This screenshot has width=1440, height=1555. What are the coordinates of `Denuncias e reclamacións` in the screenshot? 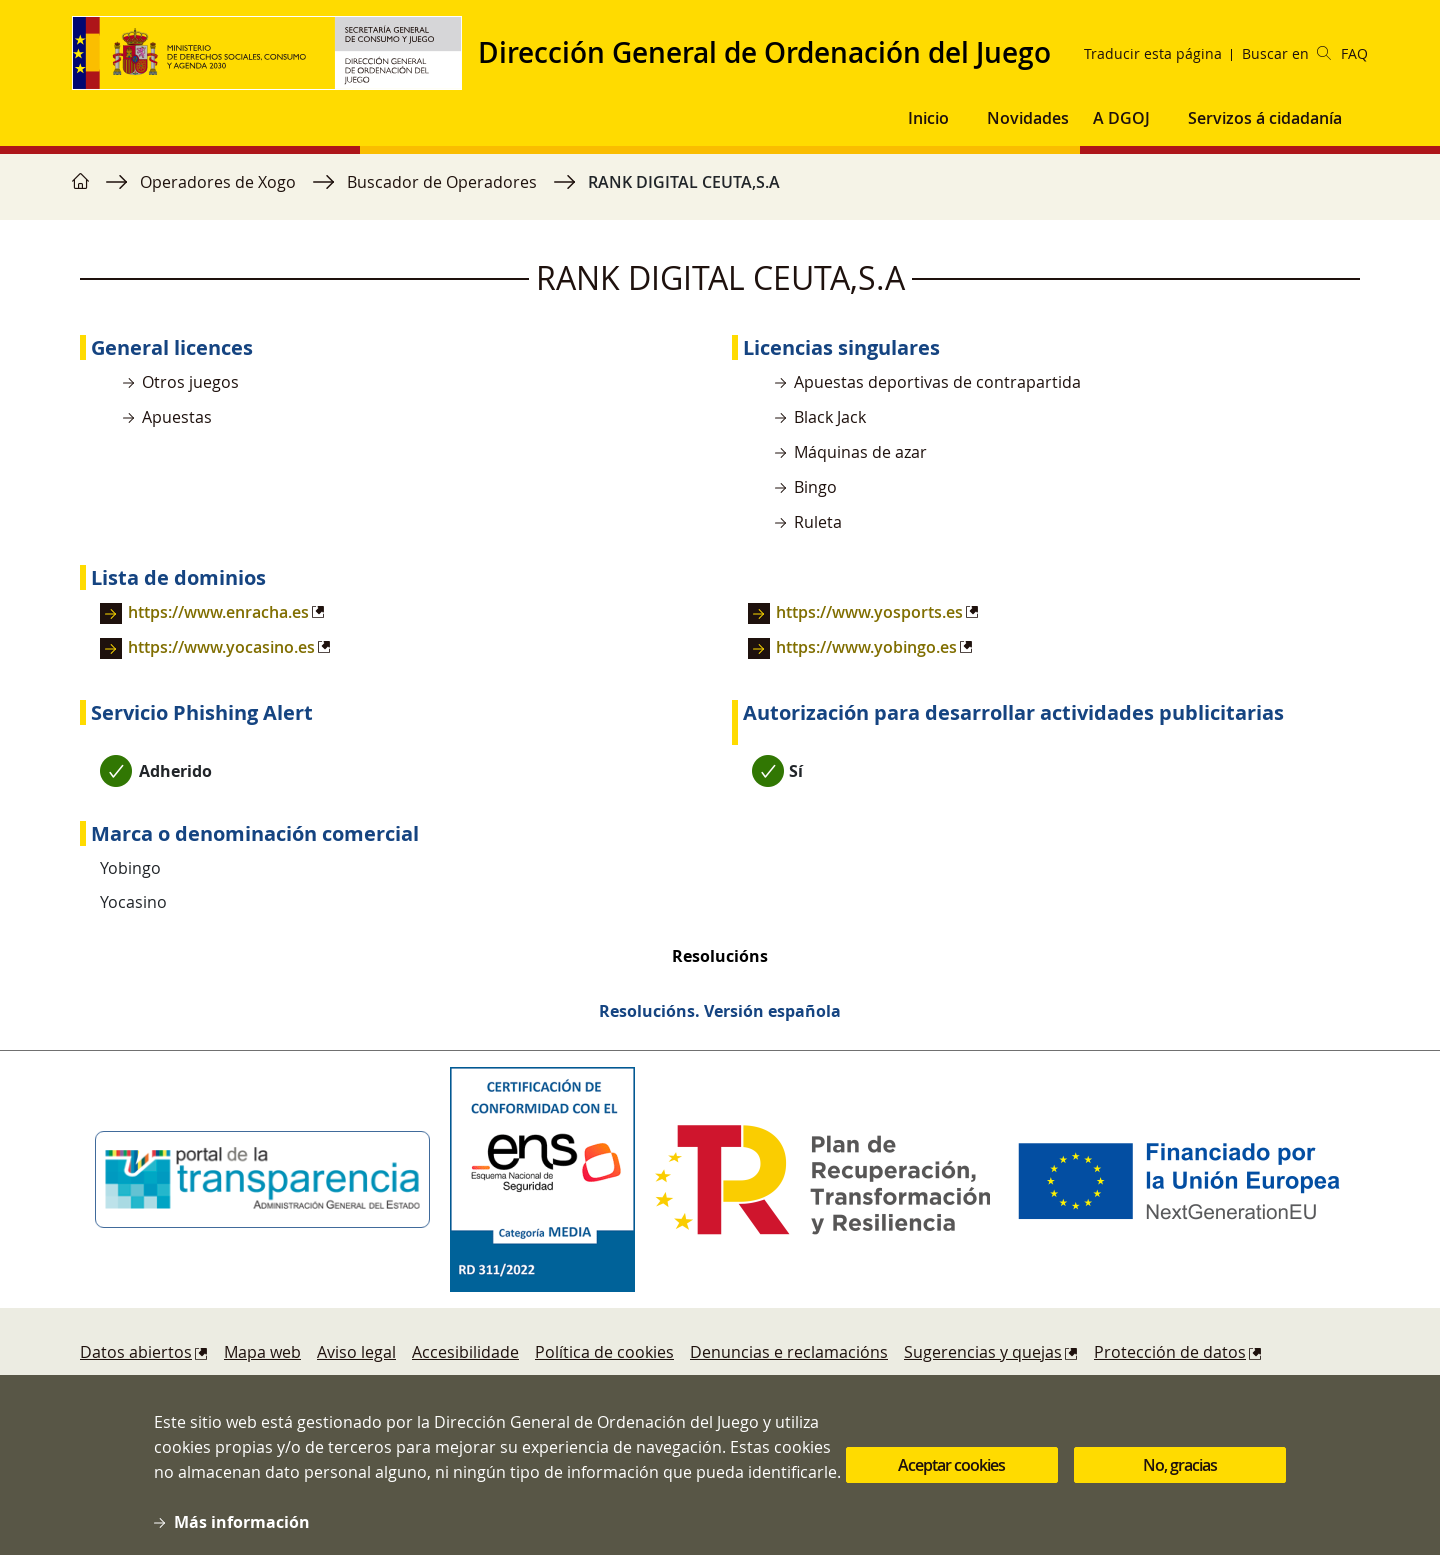 It's located at (789, 1352).